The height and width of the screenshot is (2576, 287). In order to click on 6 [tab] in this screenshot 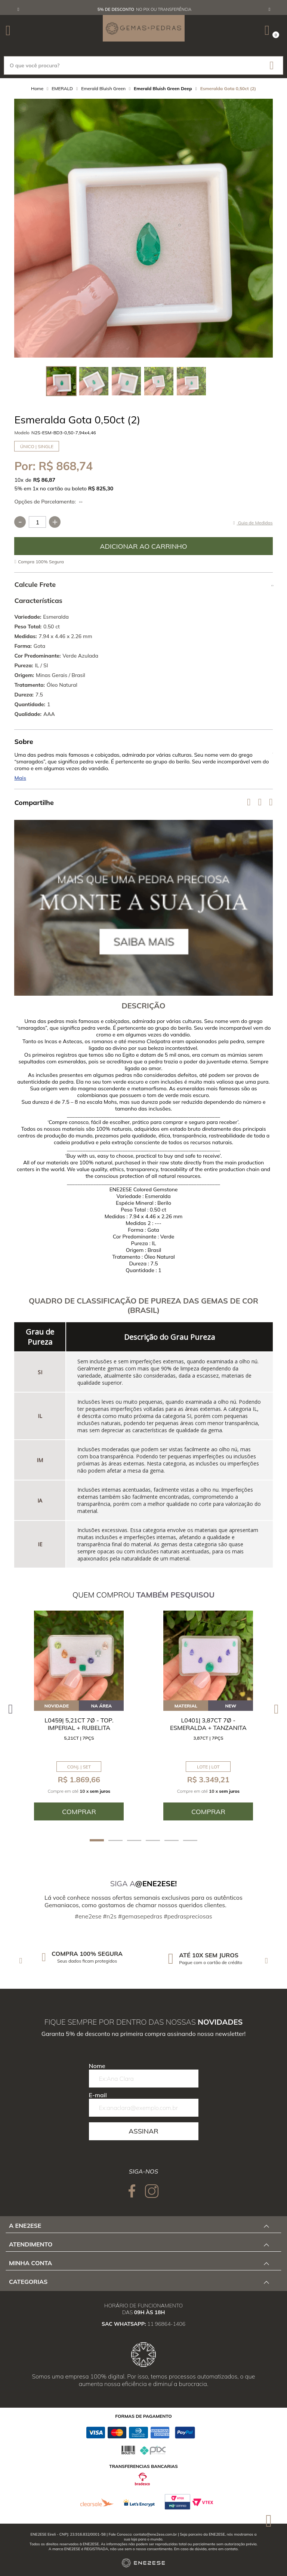, I will do `click(190, 1840)`.